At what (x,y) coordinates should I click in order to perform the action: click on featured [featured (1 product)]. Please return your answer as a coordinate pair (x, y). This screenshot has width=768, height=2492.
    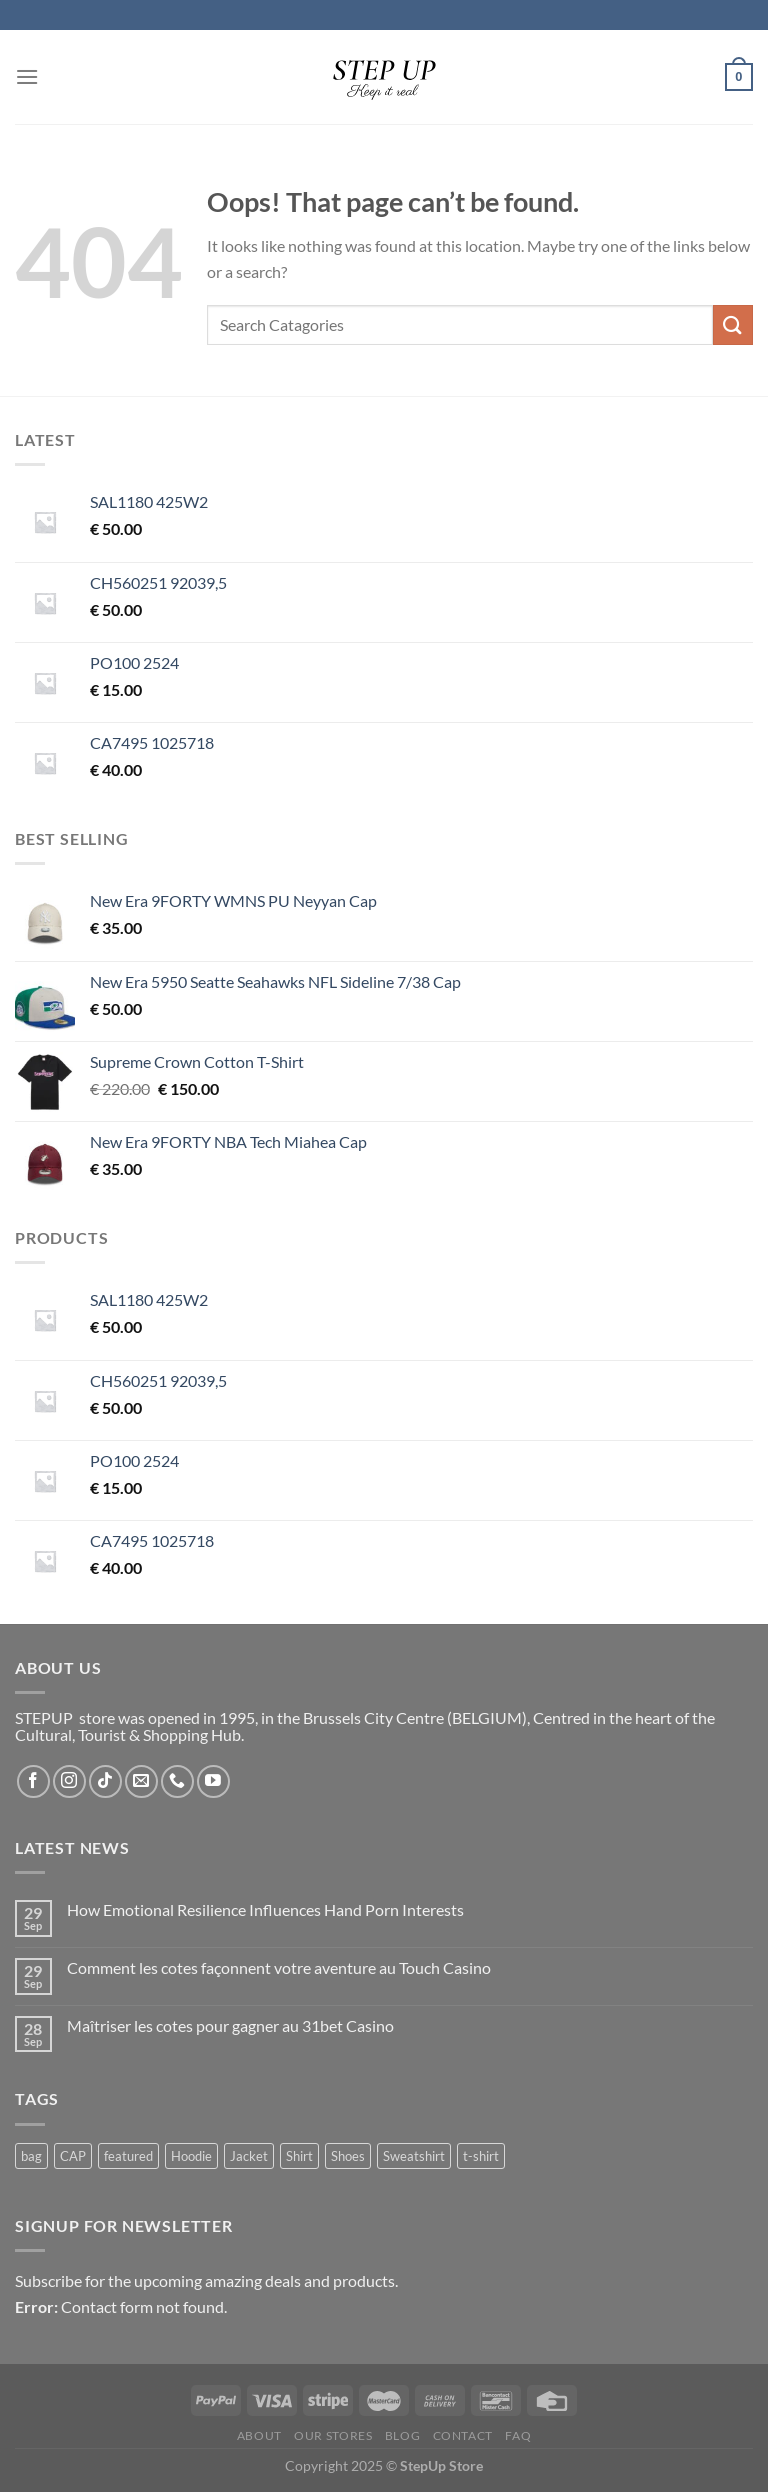
    Looking at the image, I should click on (128, 2156).